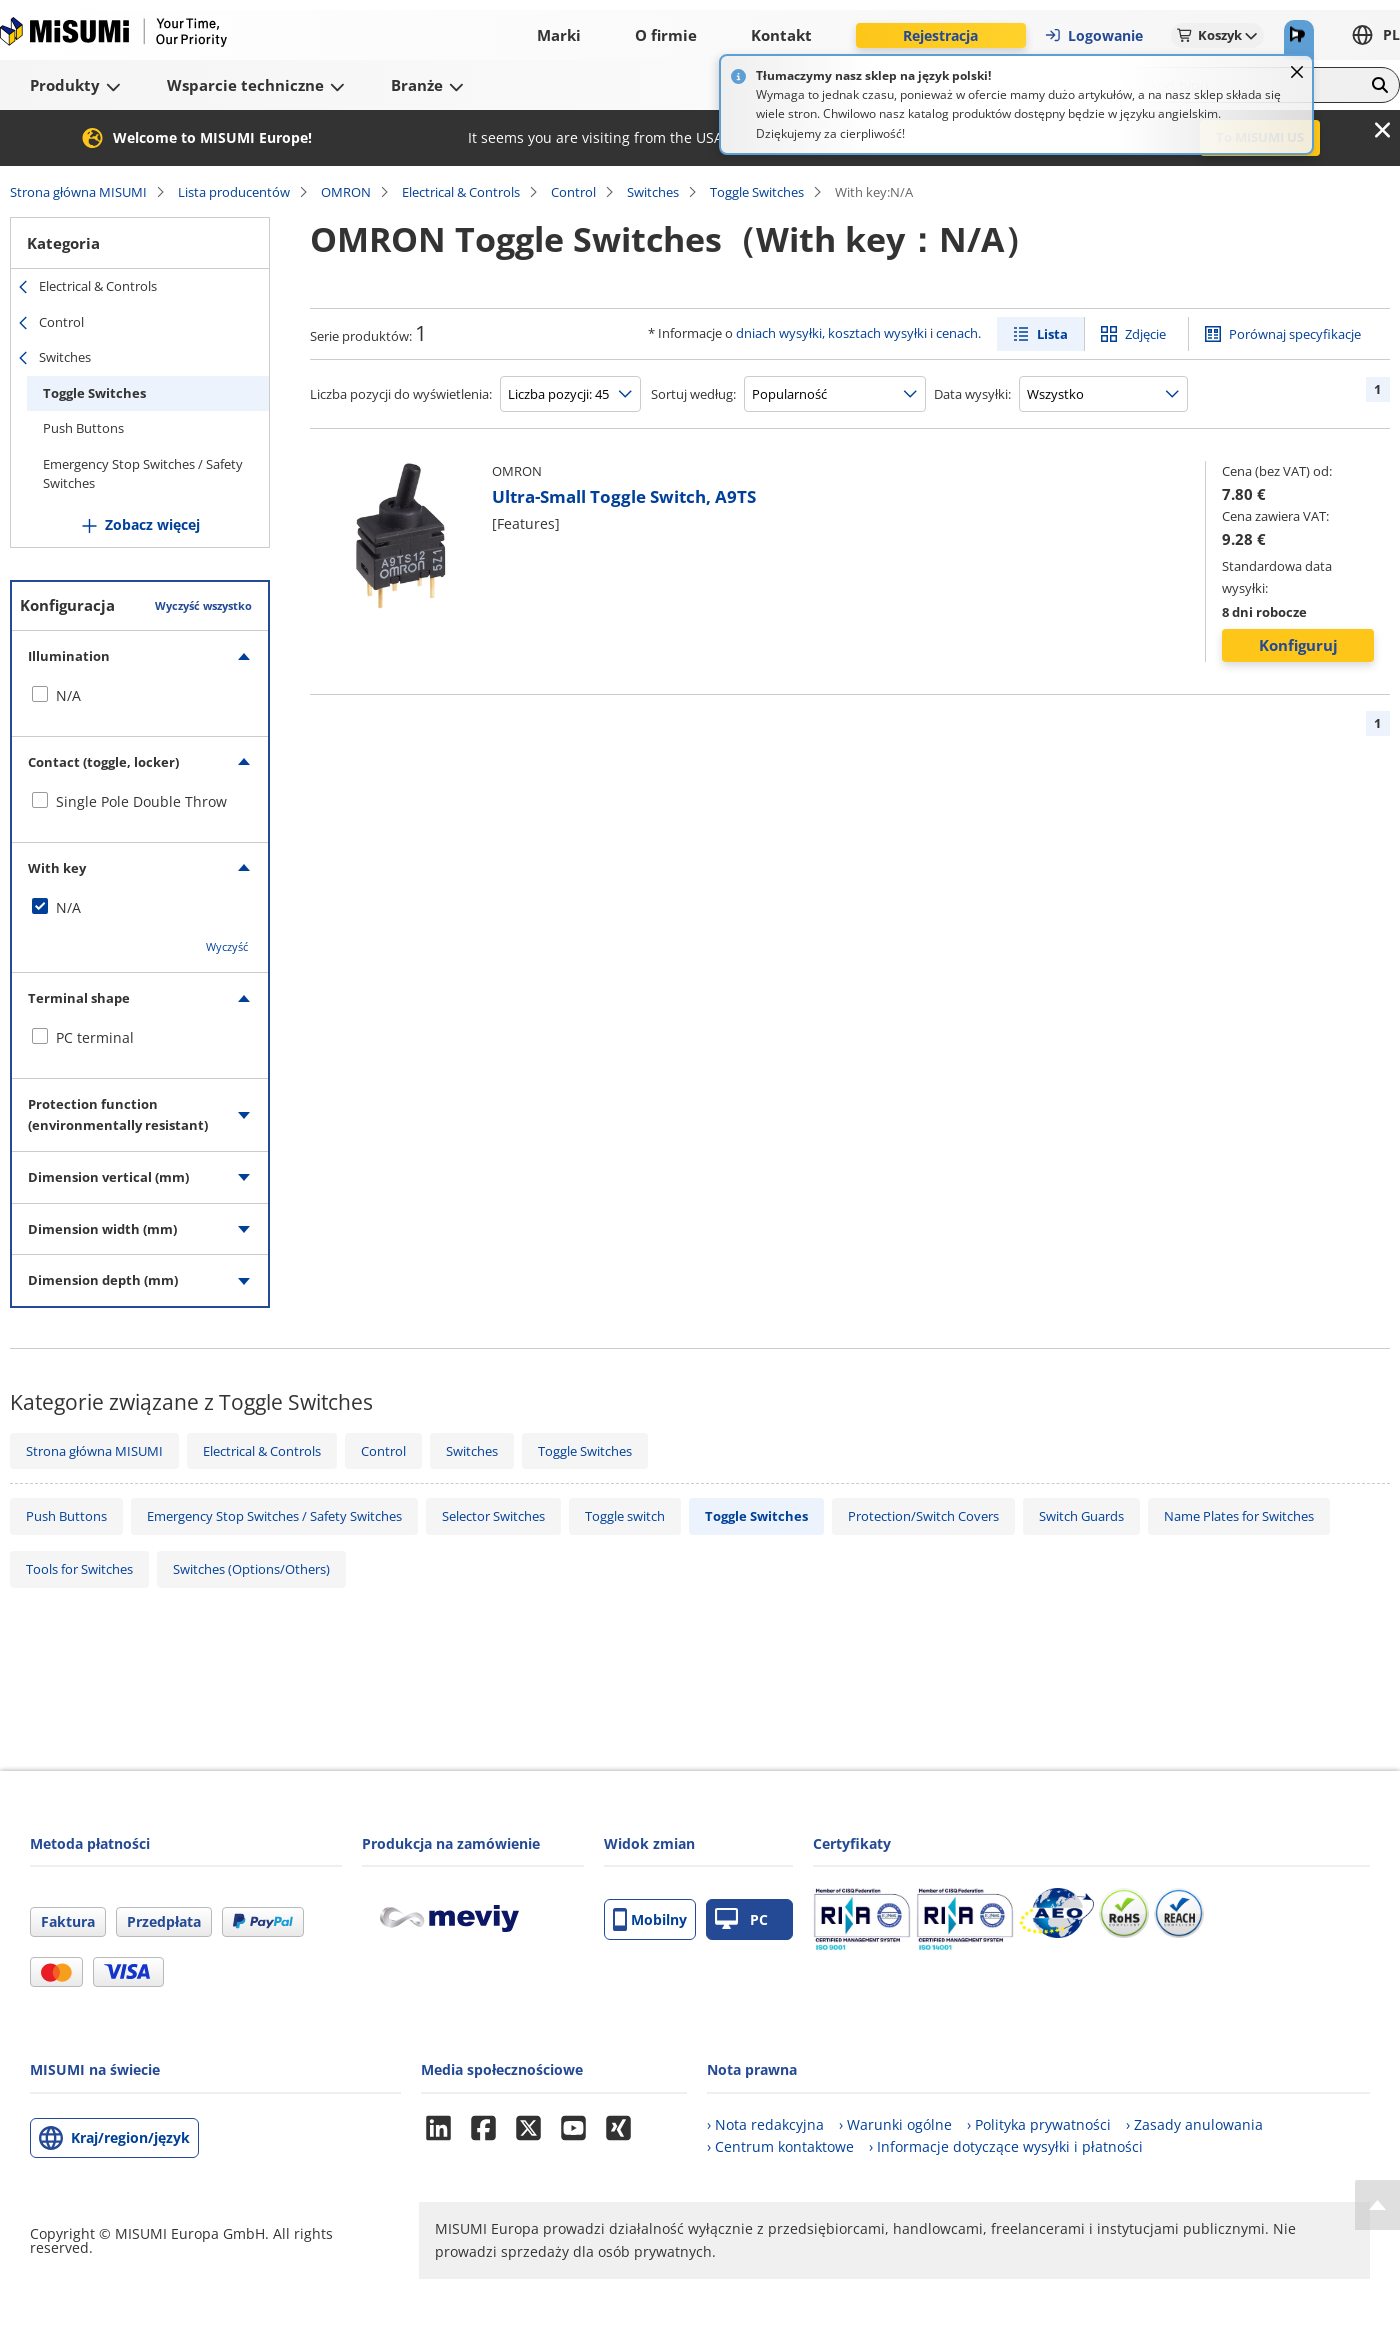 The width and height of the screenshot is (1400, 2329). I want to click on › Nota redakcyjna, so click(765, 2124).